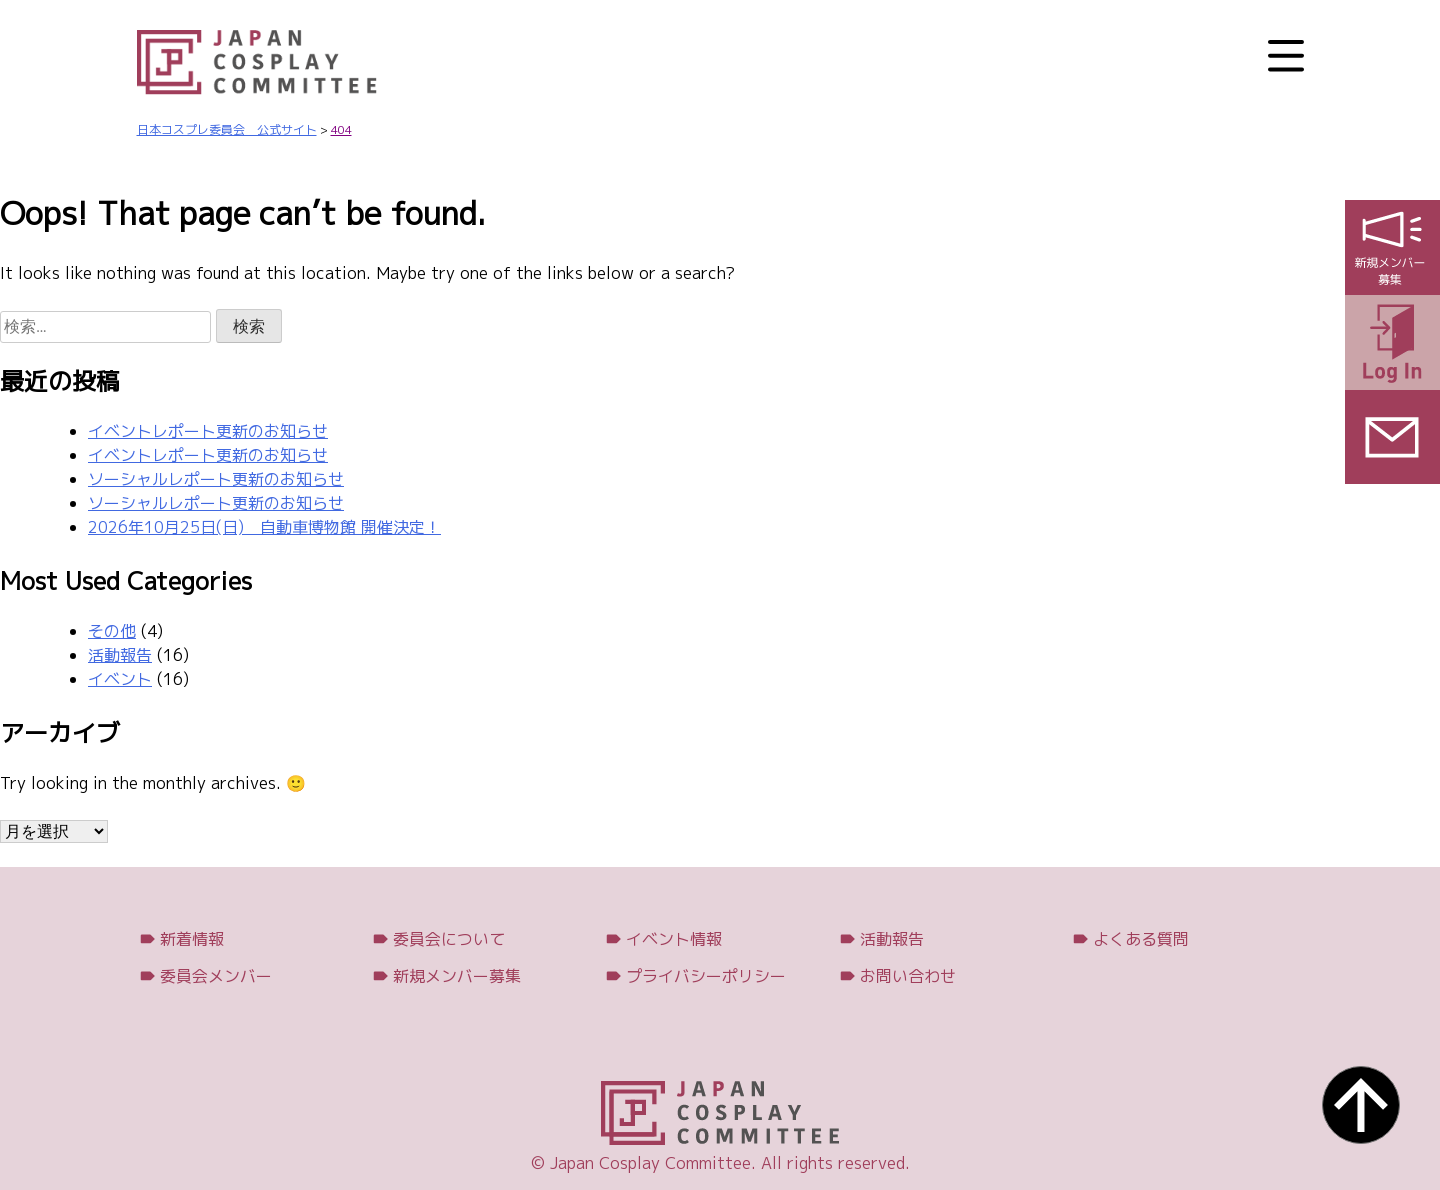 The image size is (1440, 1190). What do you see at coordinates (908, 976) in the screenshot?
I see `お問い合わせ` at bounding box center [908, 976].